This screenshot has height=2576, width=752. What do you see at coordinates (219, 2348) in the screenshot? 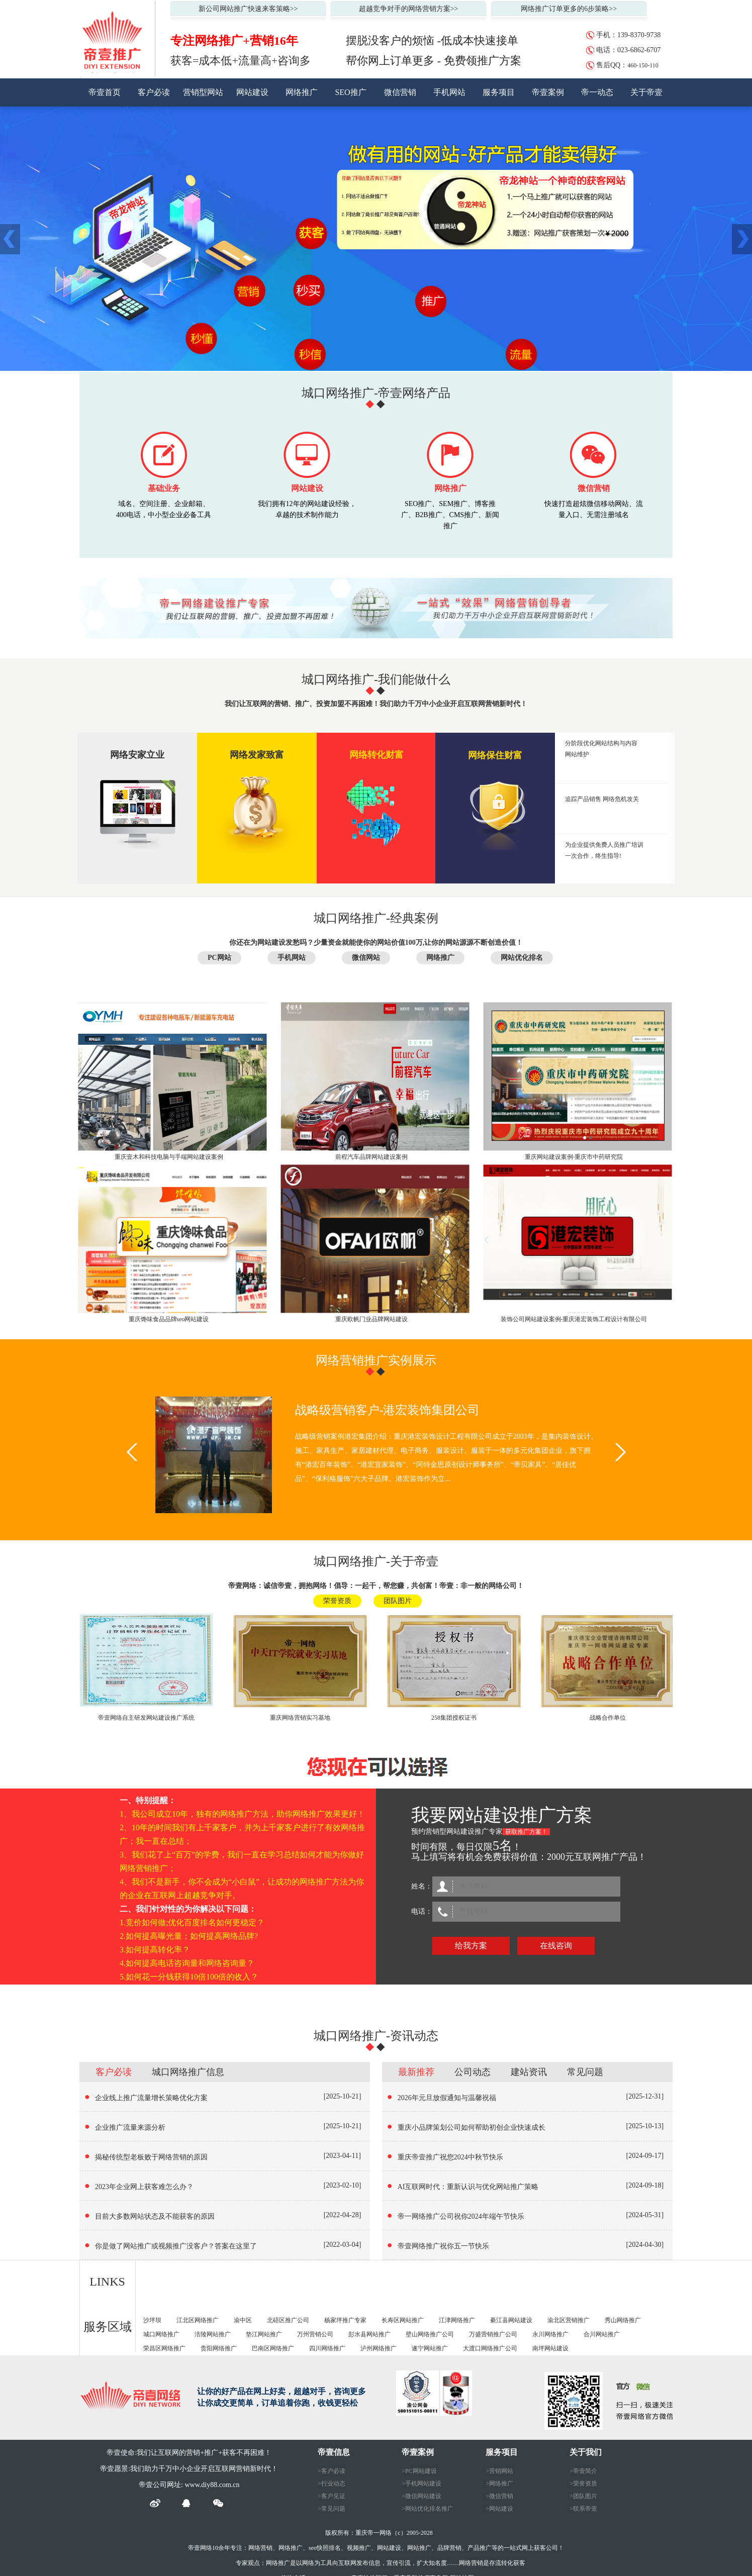
I see `贵阳网络推广` at bounding box center [219, 2348].